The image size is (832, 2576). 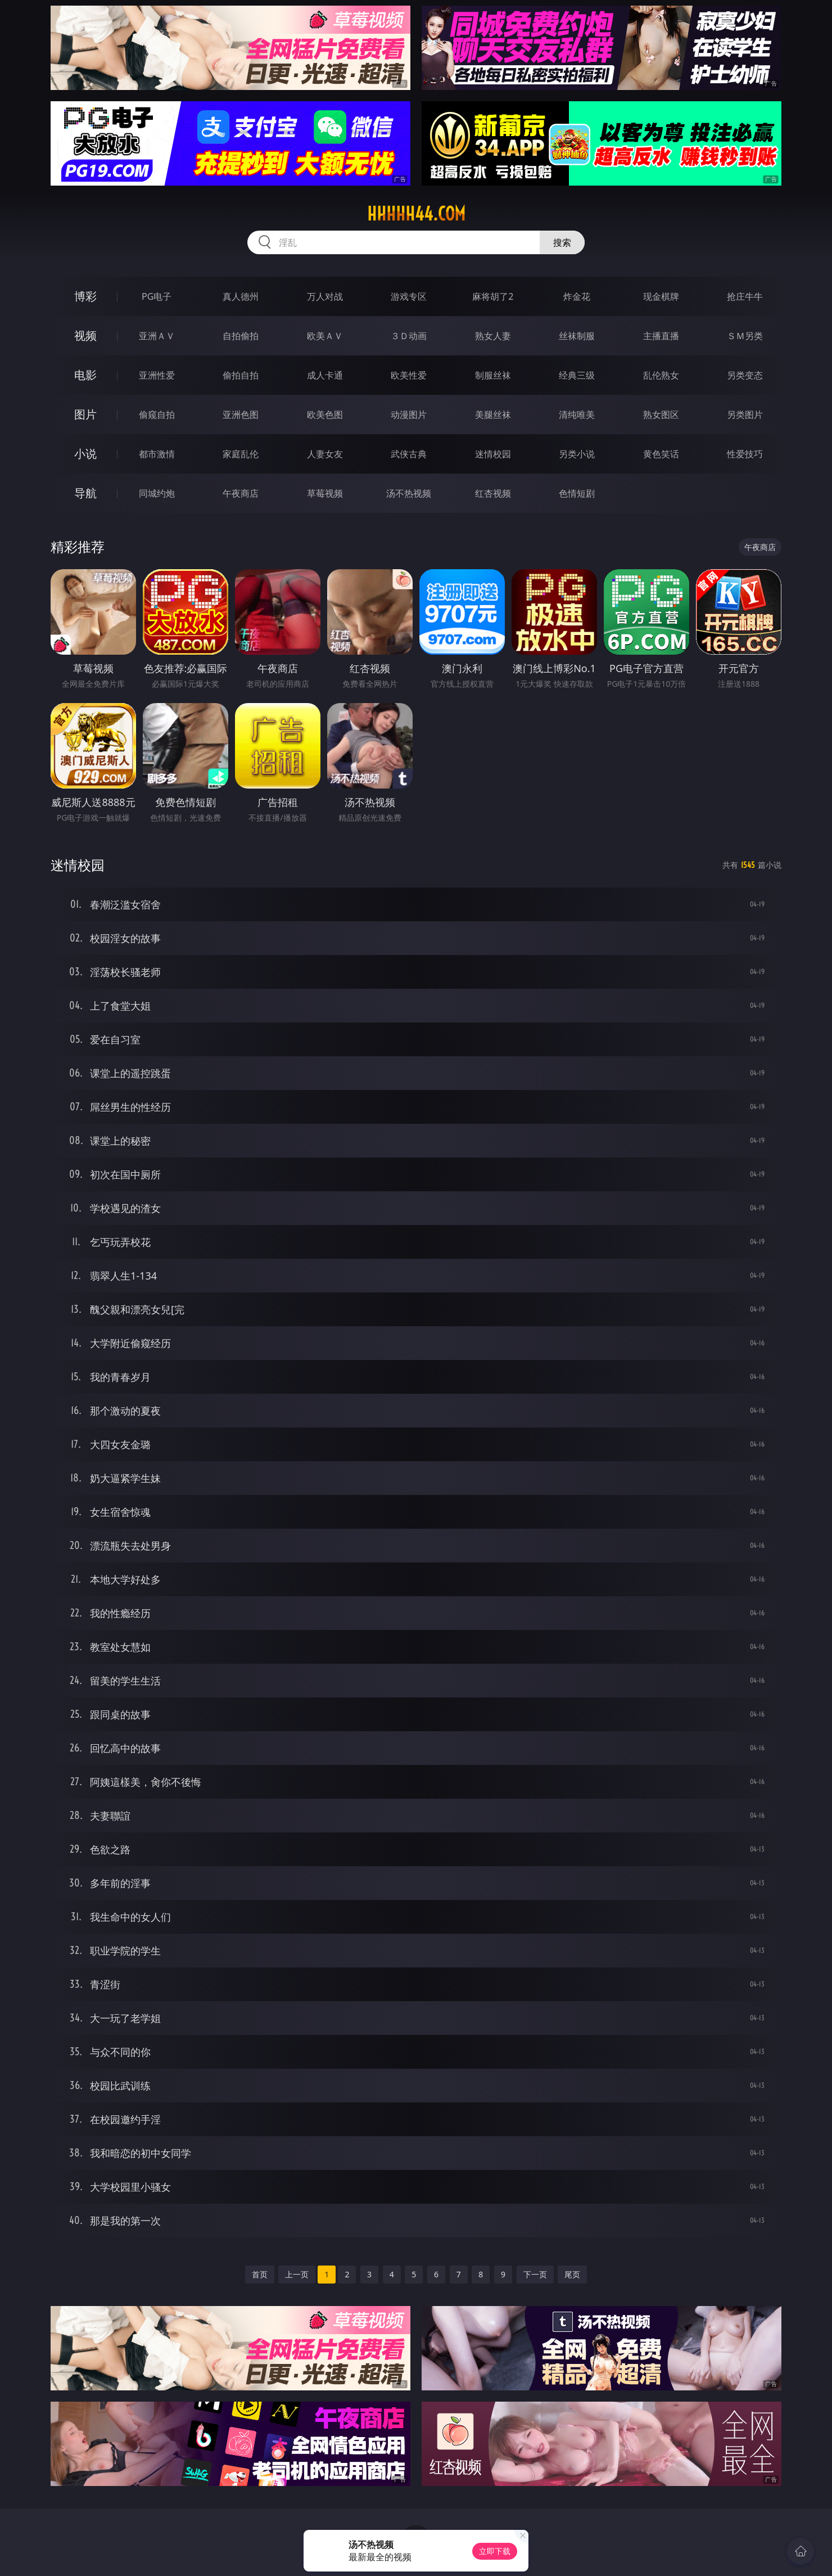 What do you see at coordinates (661, 414) in the screenshot?
I see `熟女图区` at bounding box center [661, 414].